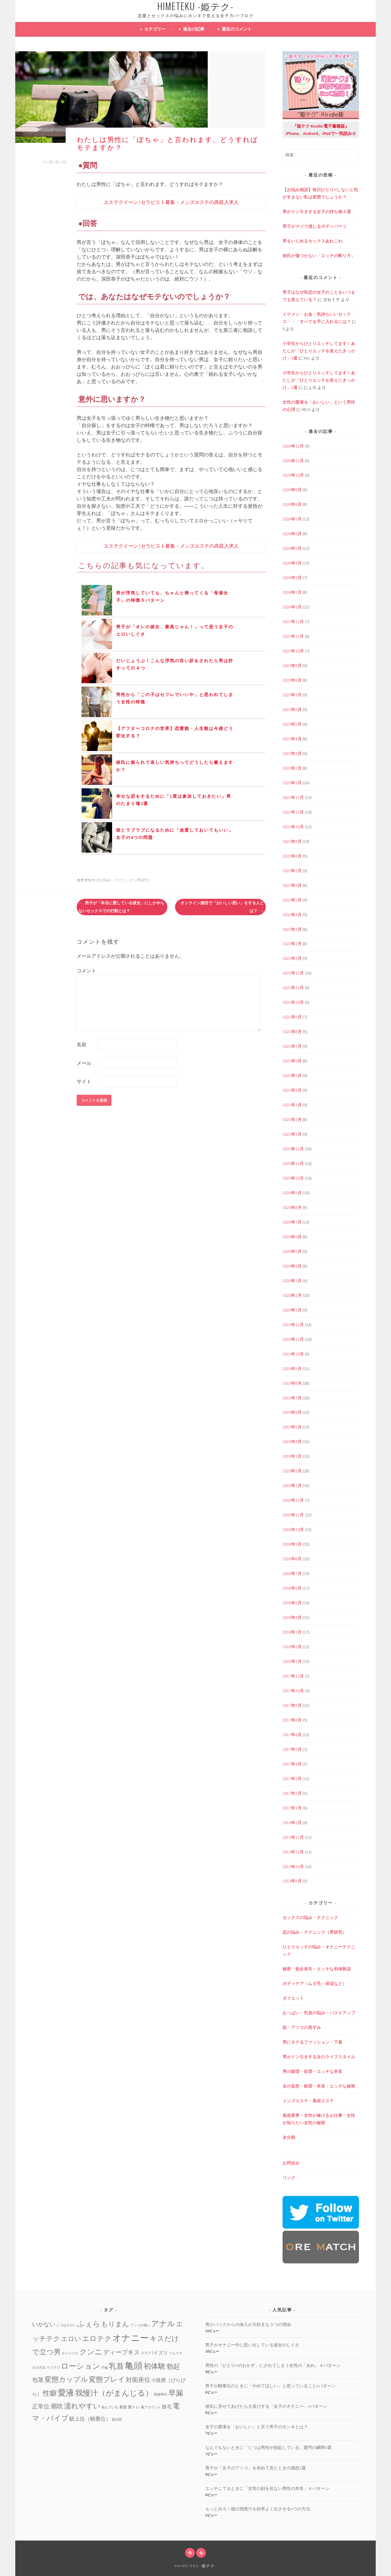 The width and height of the screenshot is (391, 2576). Describe the element at coordinates (292, 1764) in the screenshot. I see `2017年4月` at that location.